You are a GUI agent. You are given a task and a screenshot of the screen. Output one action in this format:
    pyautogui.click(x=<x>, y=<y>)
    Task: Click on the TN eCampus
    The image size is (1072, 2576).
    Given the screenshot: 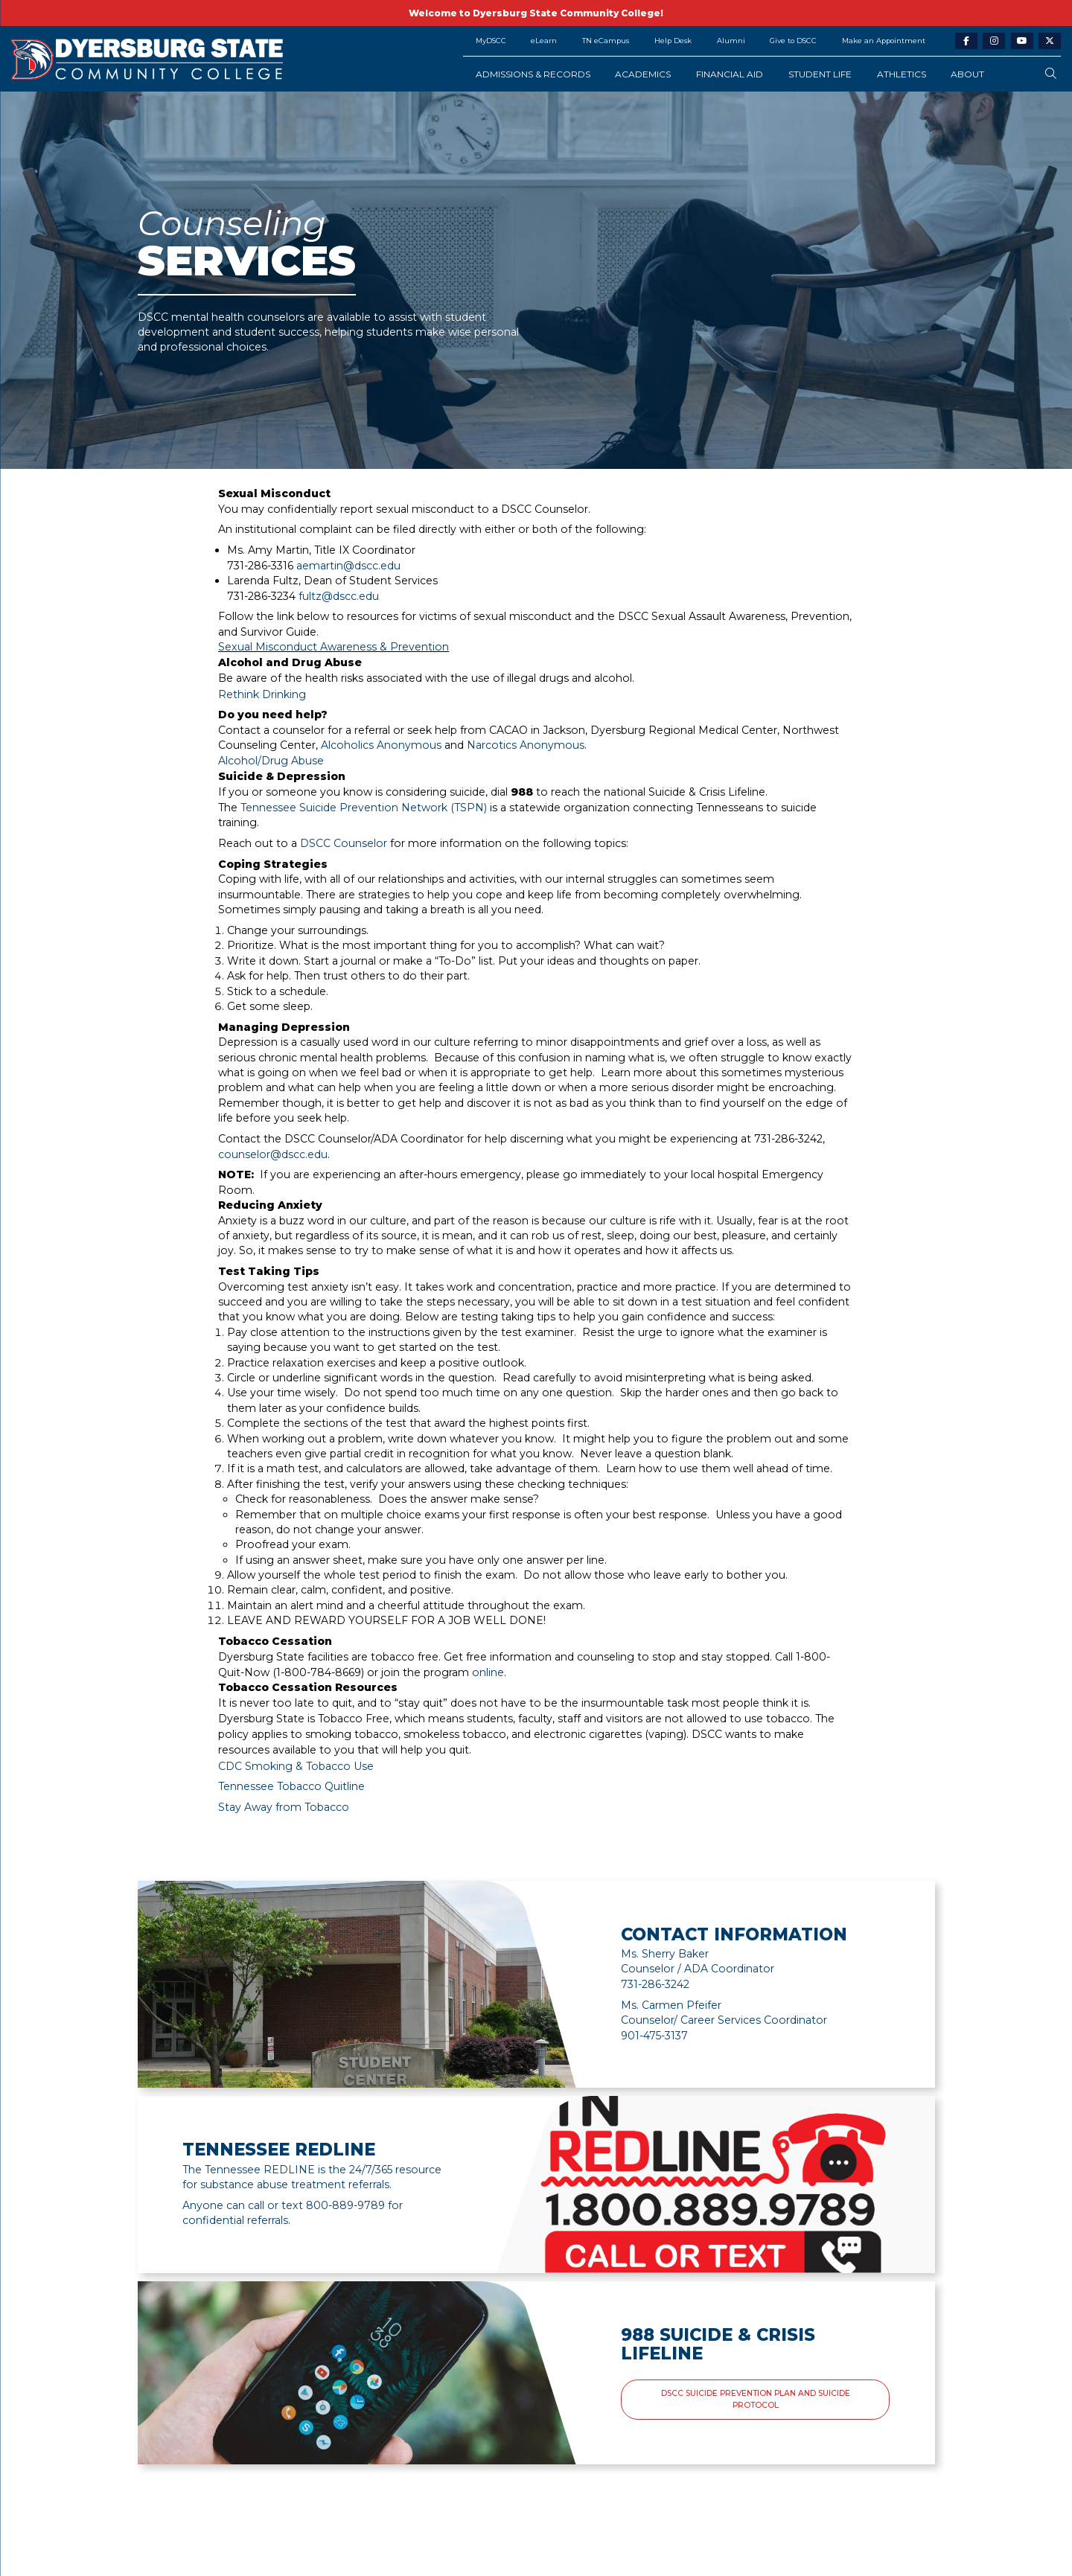 What is the action you would take?
    pyautogui.click(x=605, y=40)
    